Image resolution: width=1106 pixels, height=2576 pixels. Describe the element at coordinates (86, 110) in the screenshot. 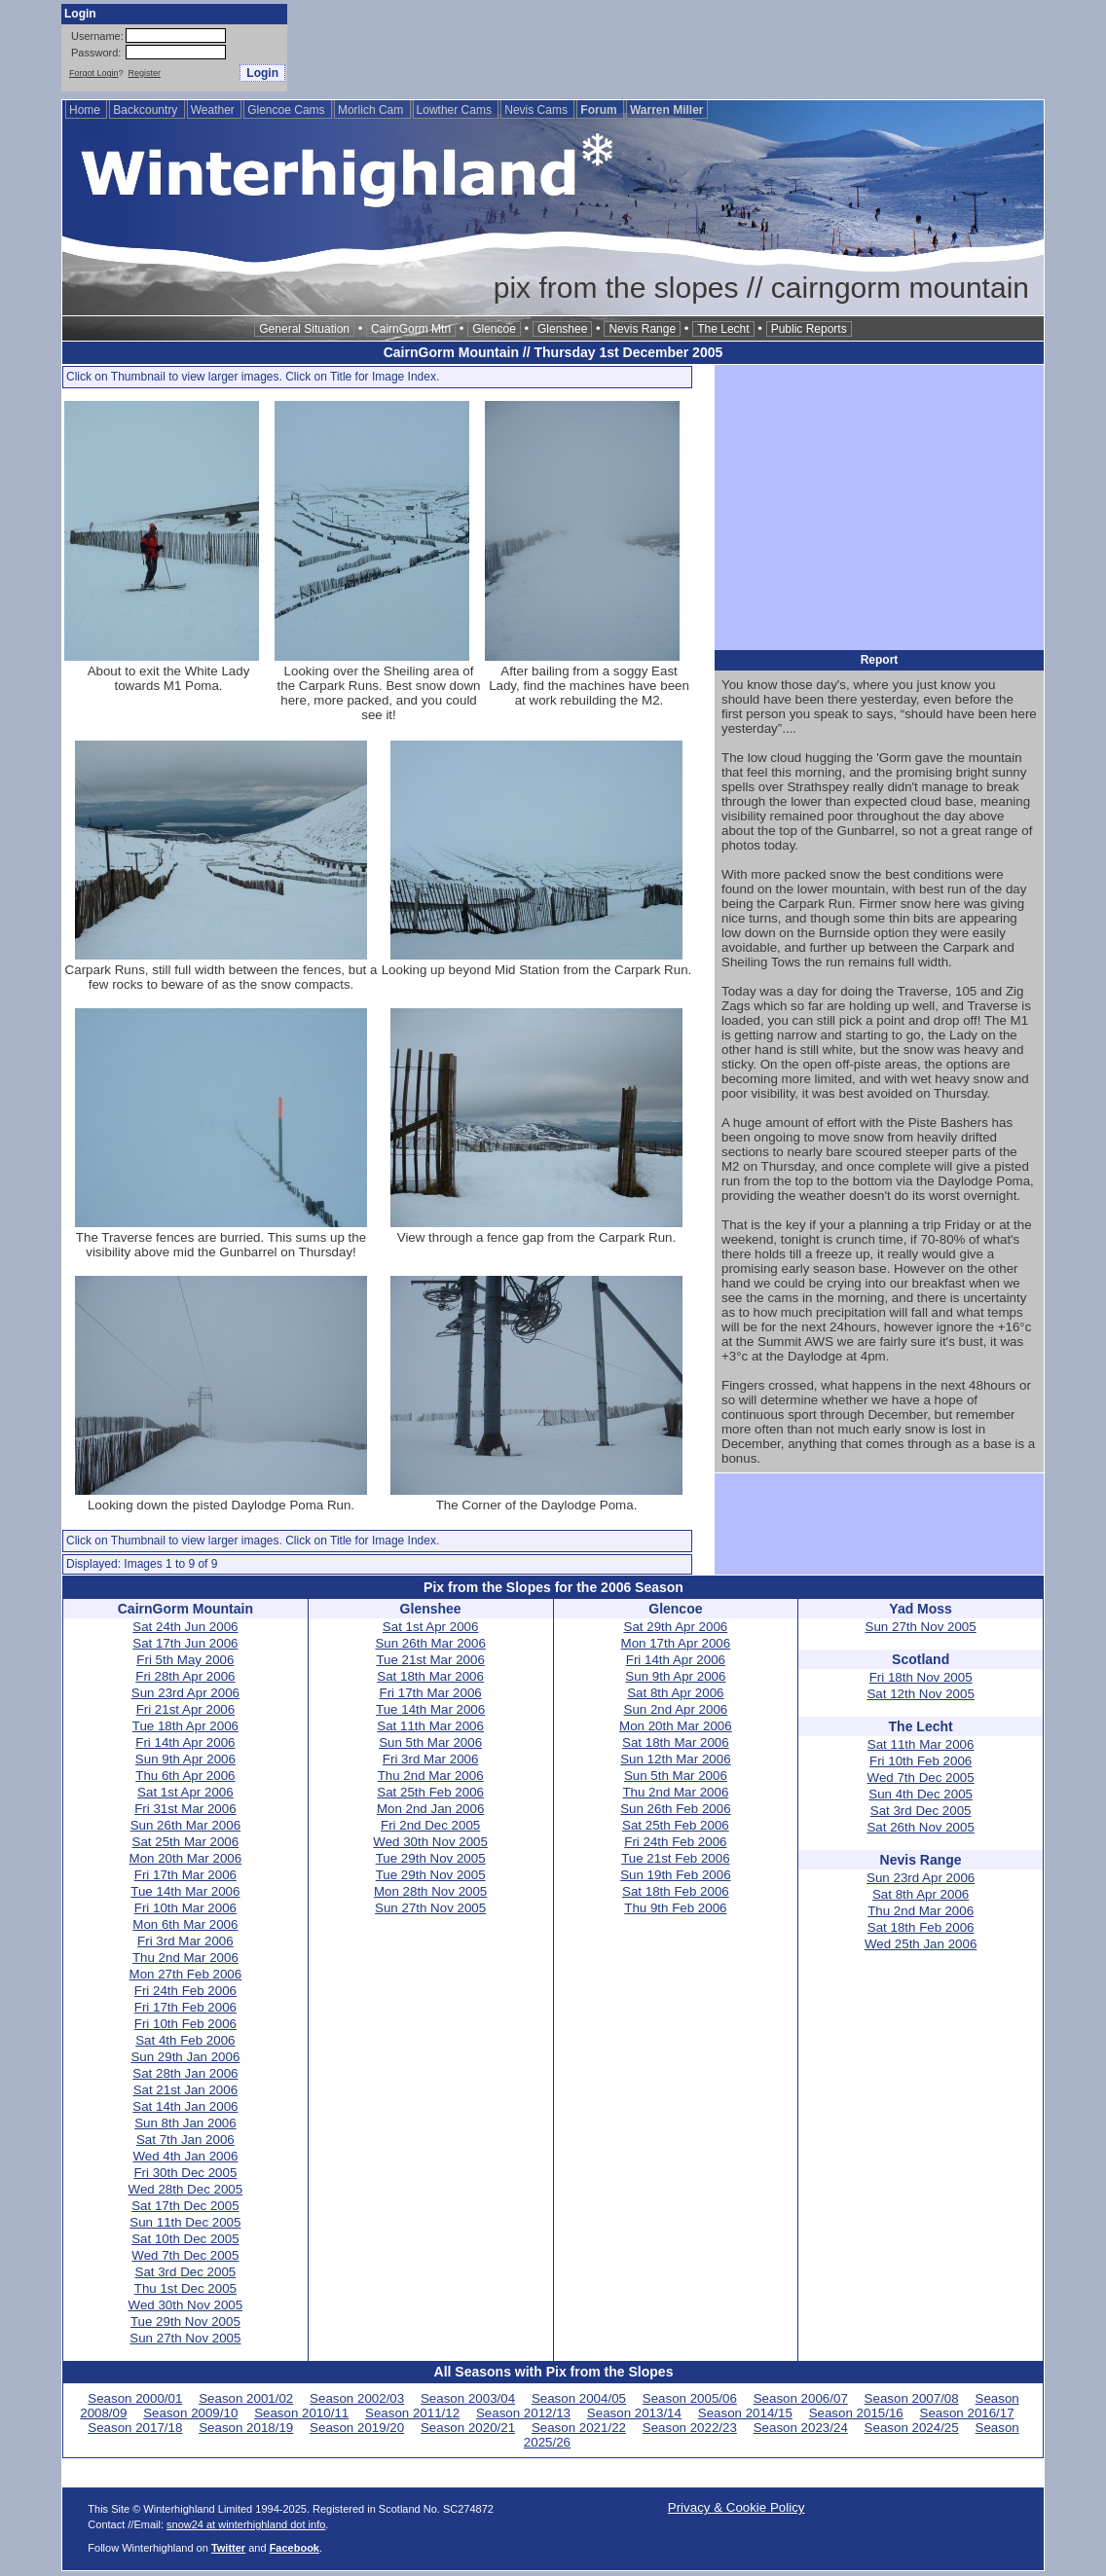

I see `Home` at that location.